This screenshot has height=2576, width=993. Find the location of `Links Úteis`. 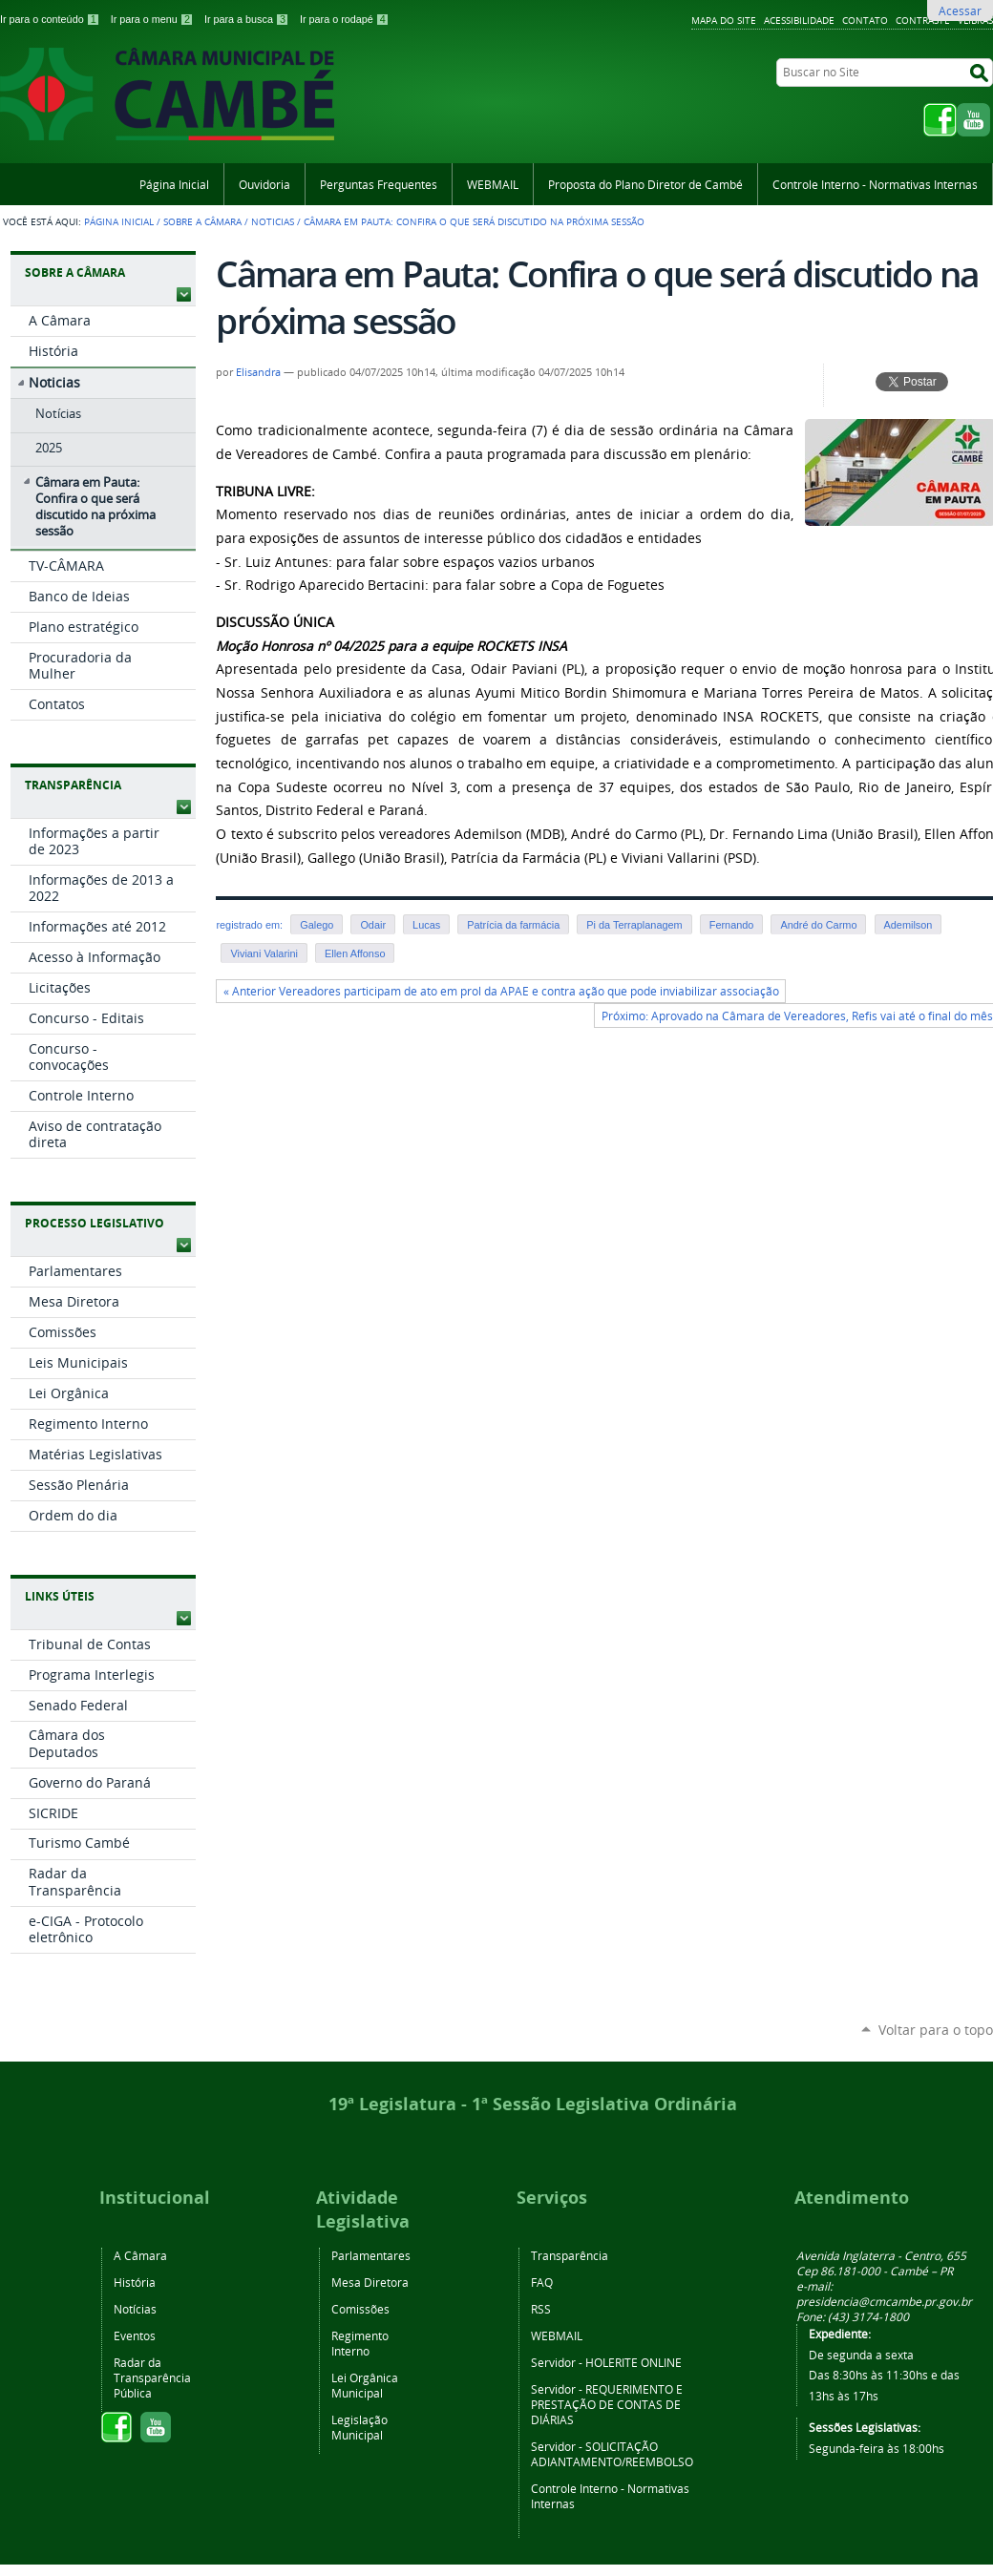

Links Úteis is located at coordinates (60, 1596).